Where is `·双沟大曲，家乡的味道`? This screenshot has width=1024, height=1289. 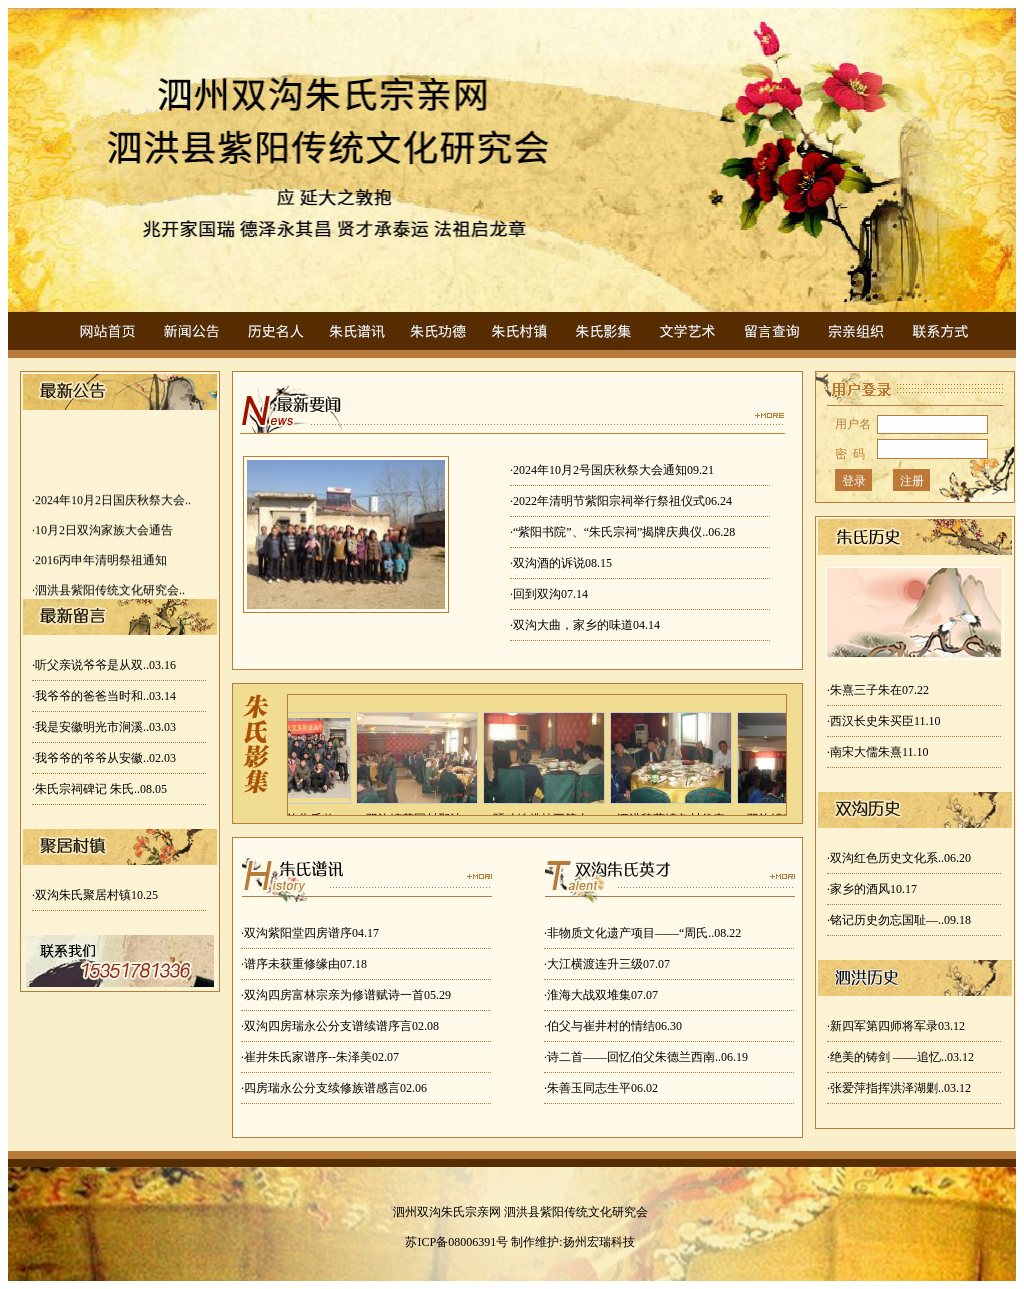
·双沟大曲，家乡的味道 is located at coordinates (585, 625).